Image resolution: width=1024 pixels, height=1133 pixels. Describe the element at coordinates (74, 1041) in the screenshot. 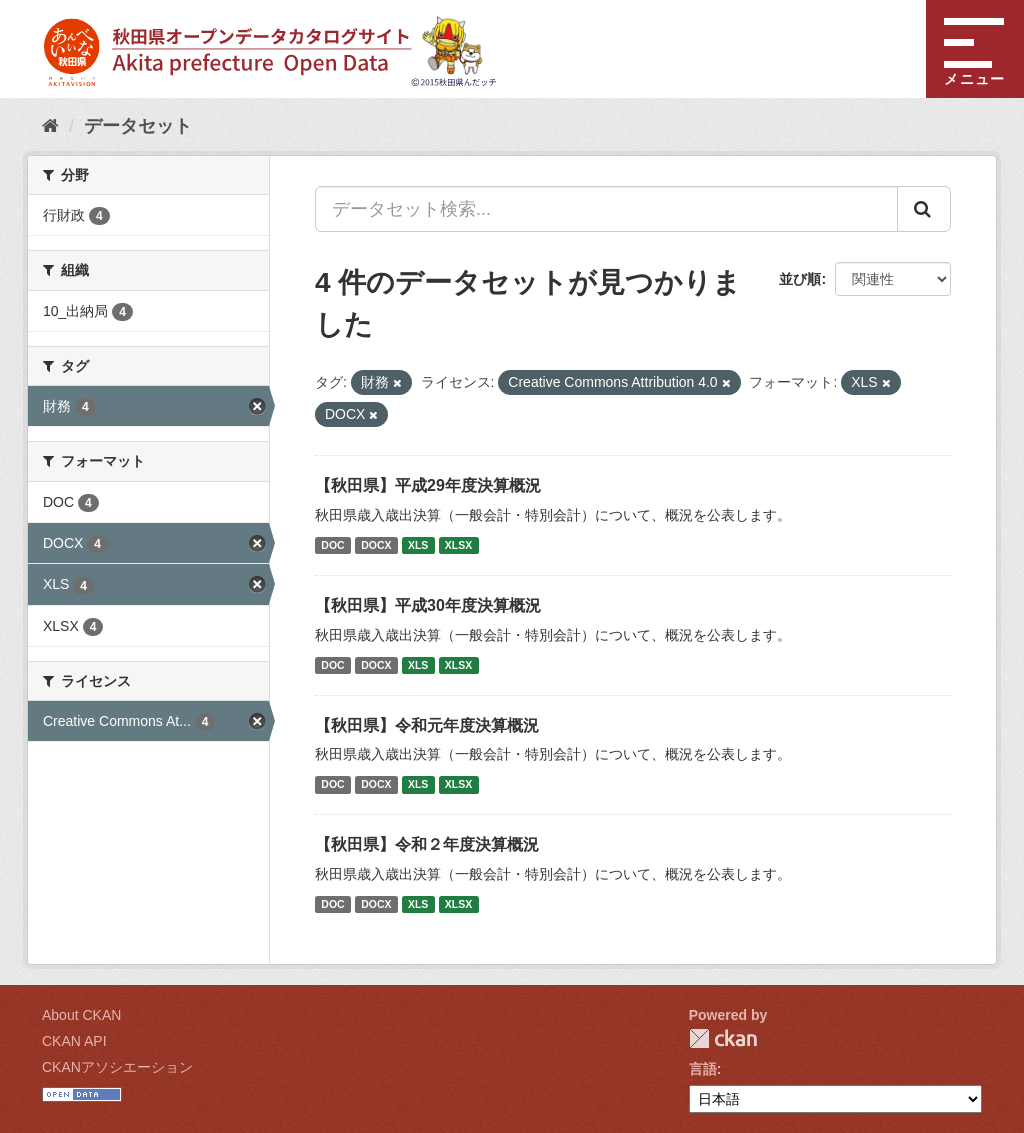

I see `CKAN API` at that location.